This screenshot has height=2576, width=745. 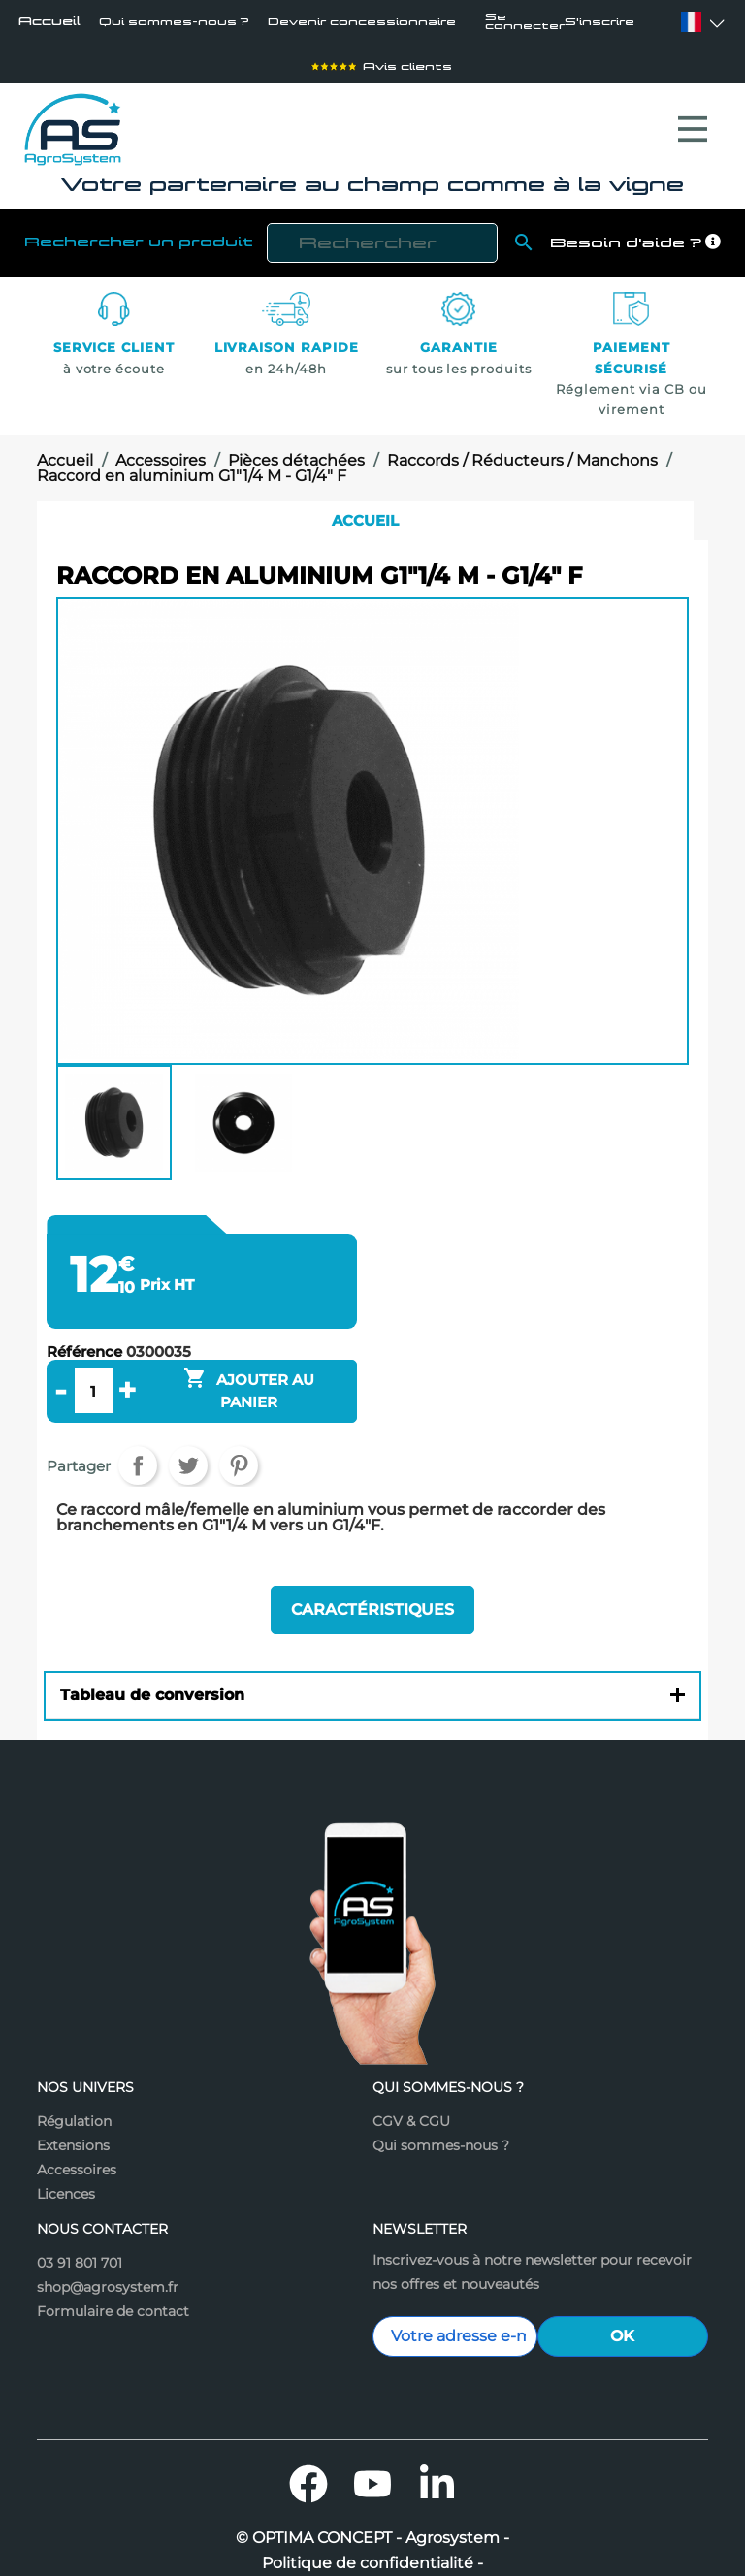 I want to click on Référence, so click(x=84, y=1327).